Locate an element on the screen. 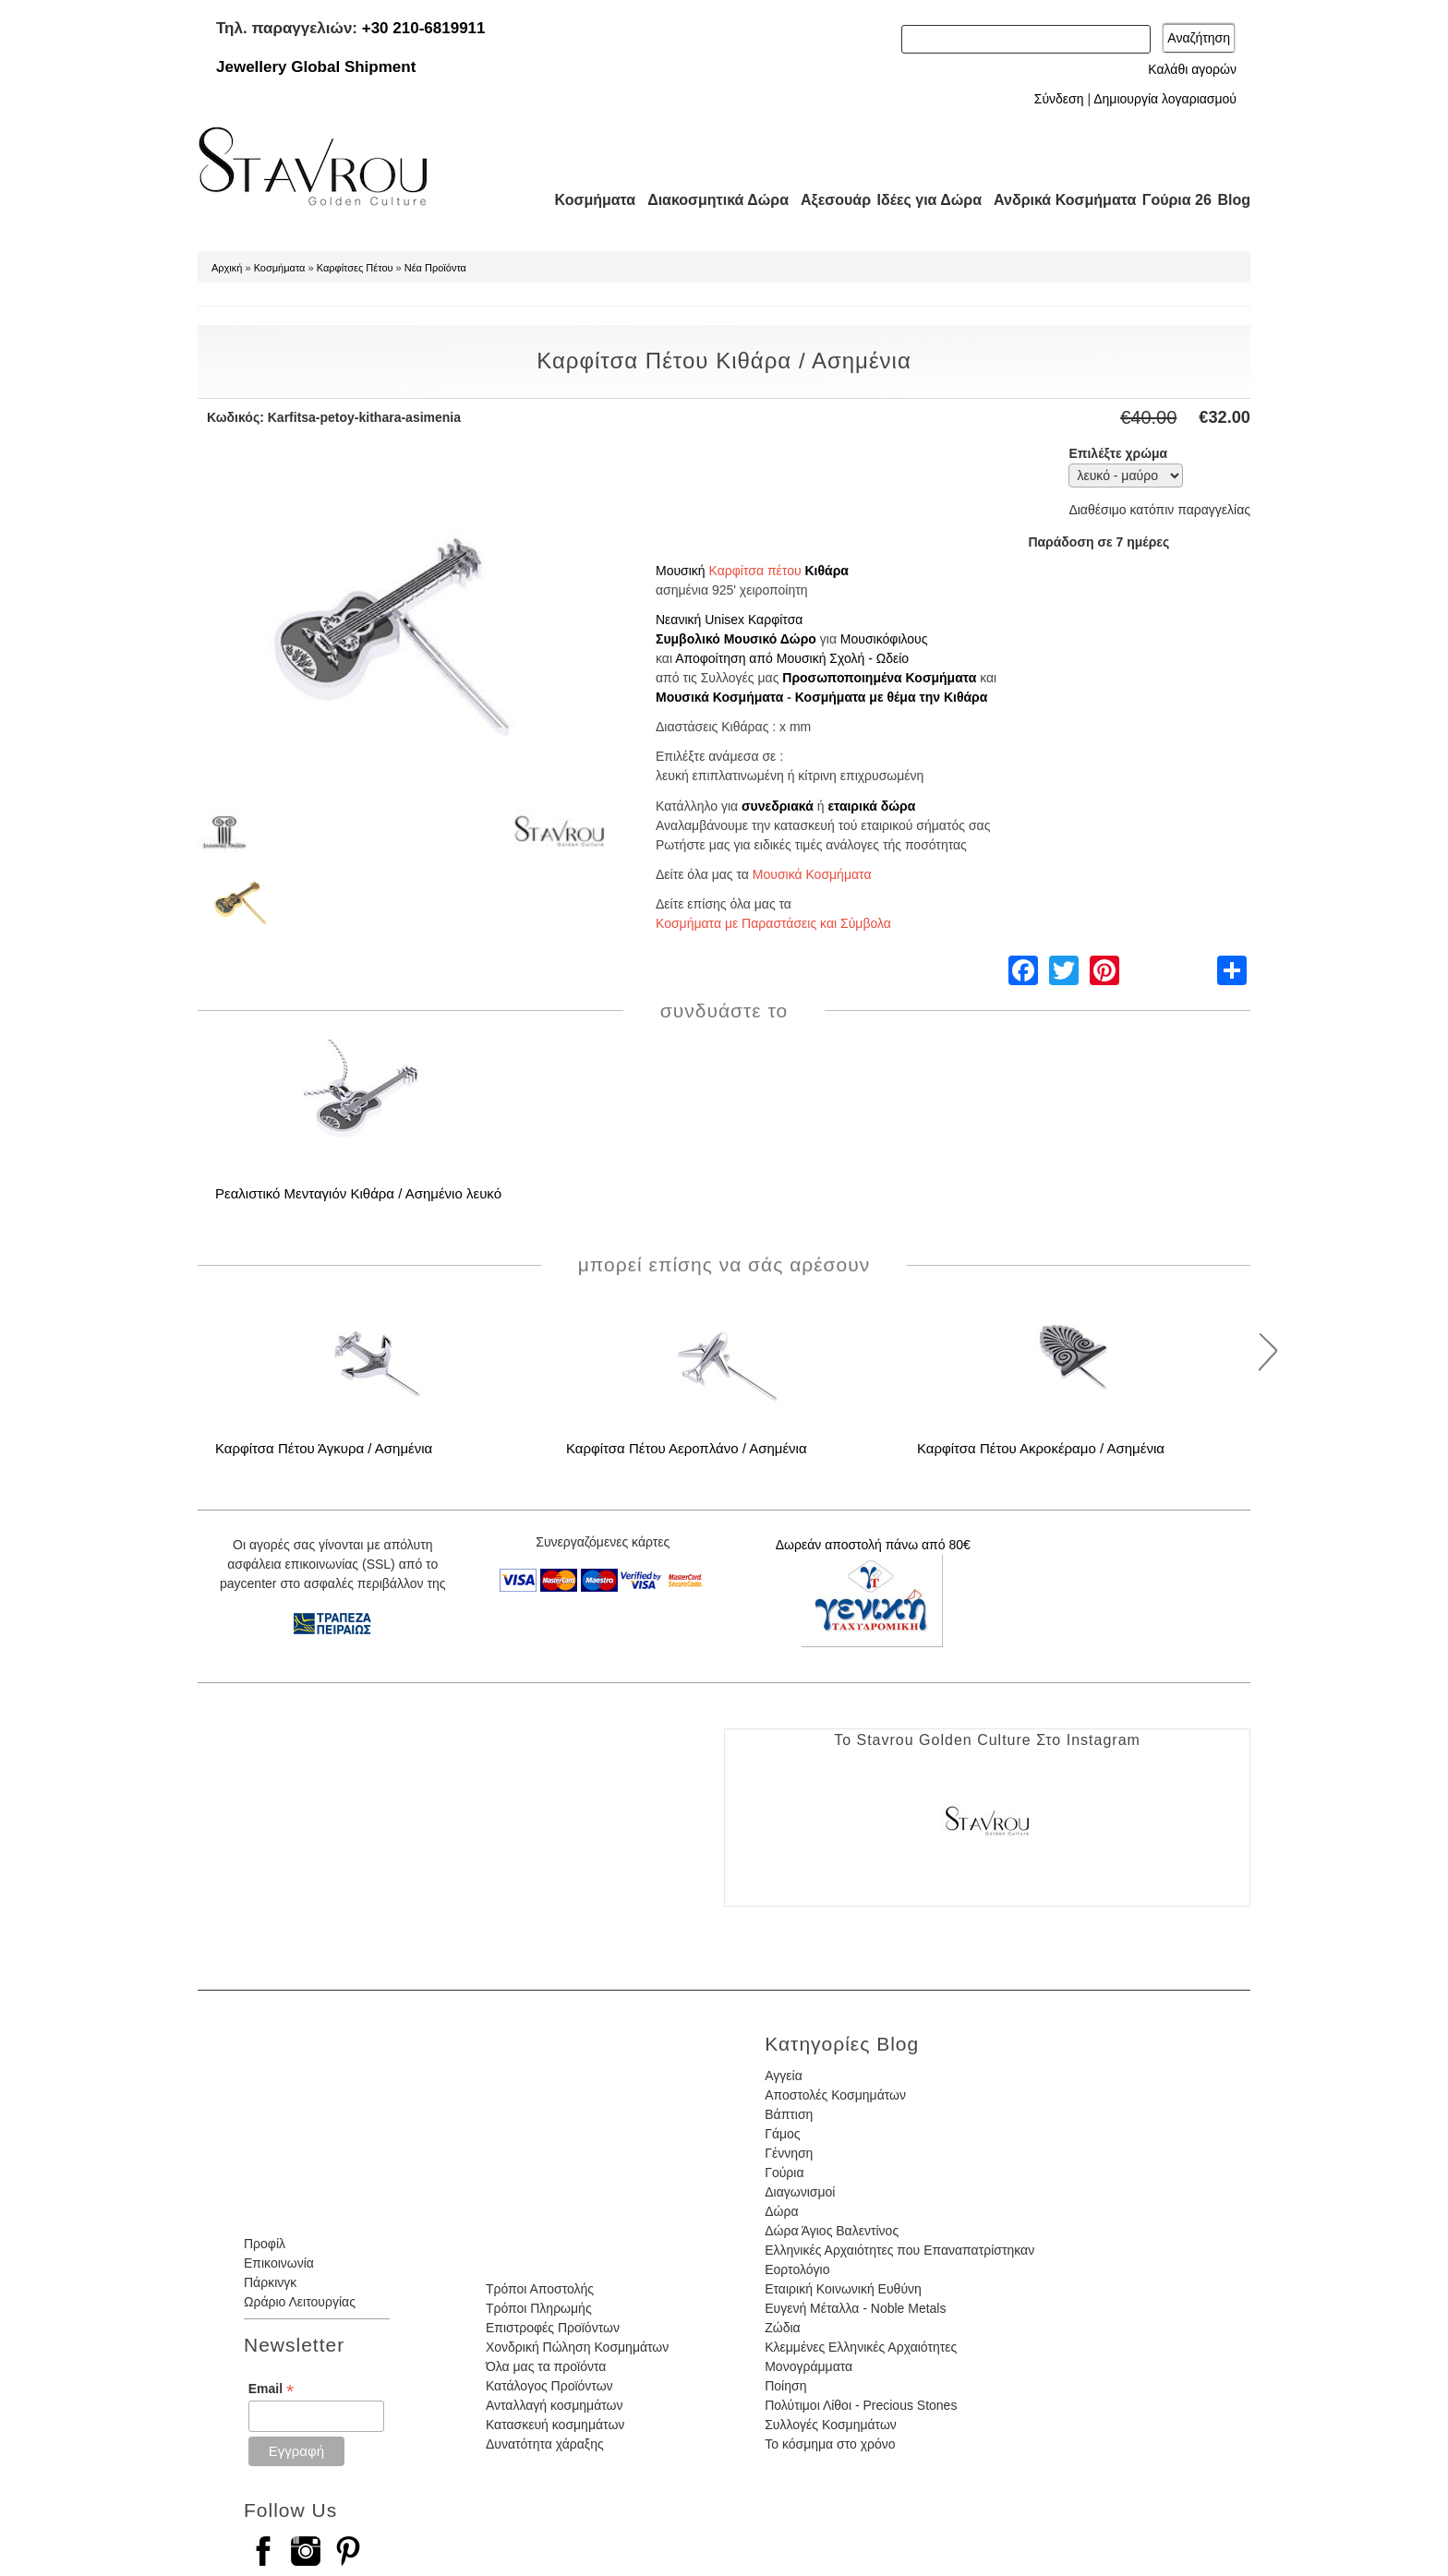  Καρφίτσα Πέτου Αεροπλάνο / Ασημένια is located at coordinates (686, 1448).